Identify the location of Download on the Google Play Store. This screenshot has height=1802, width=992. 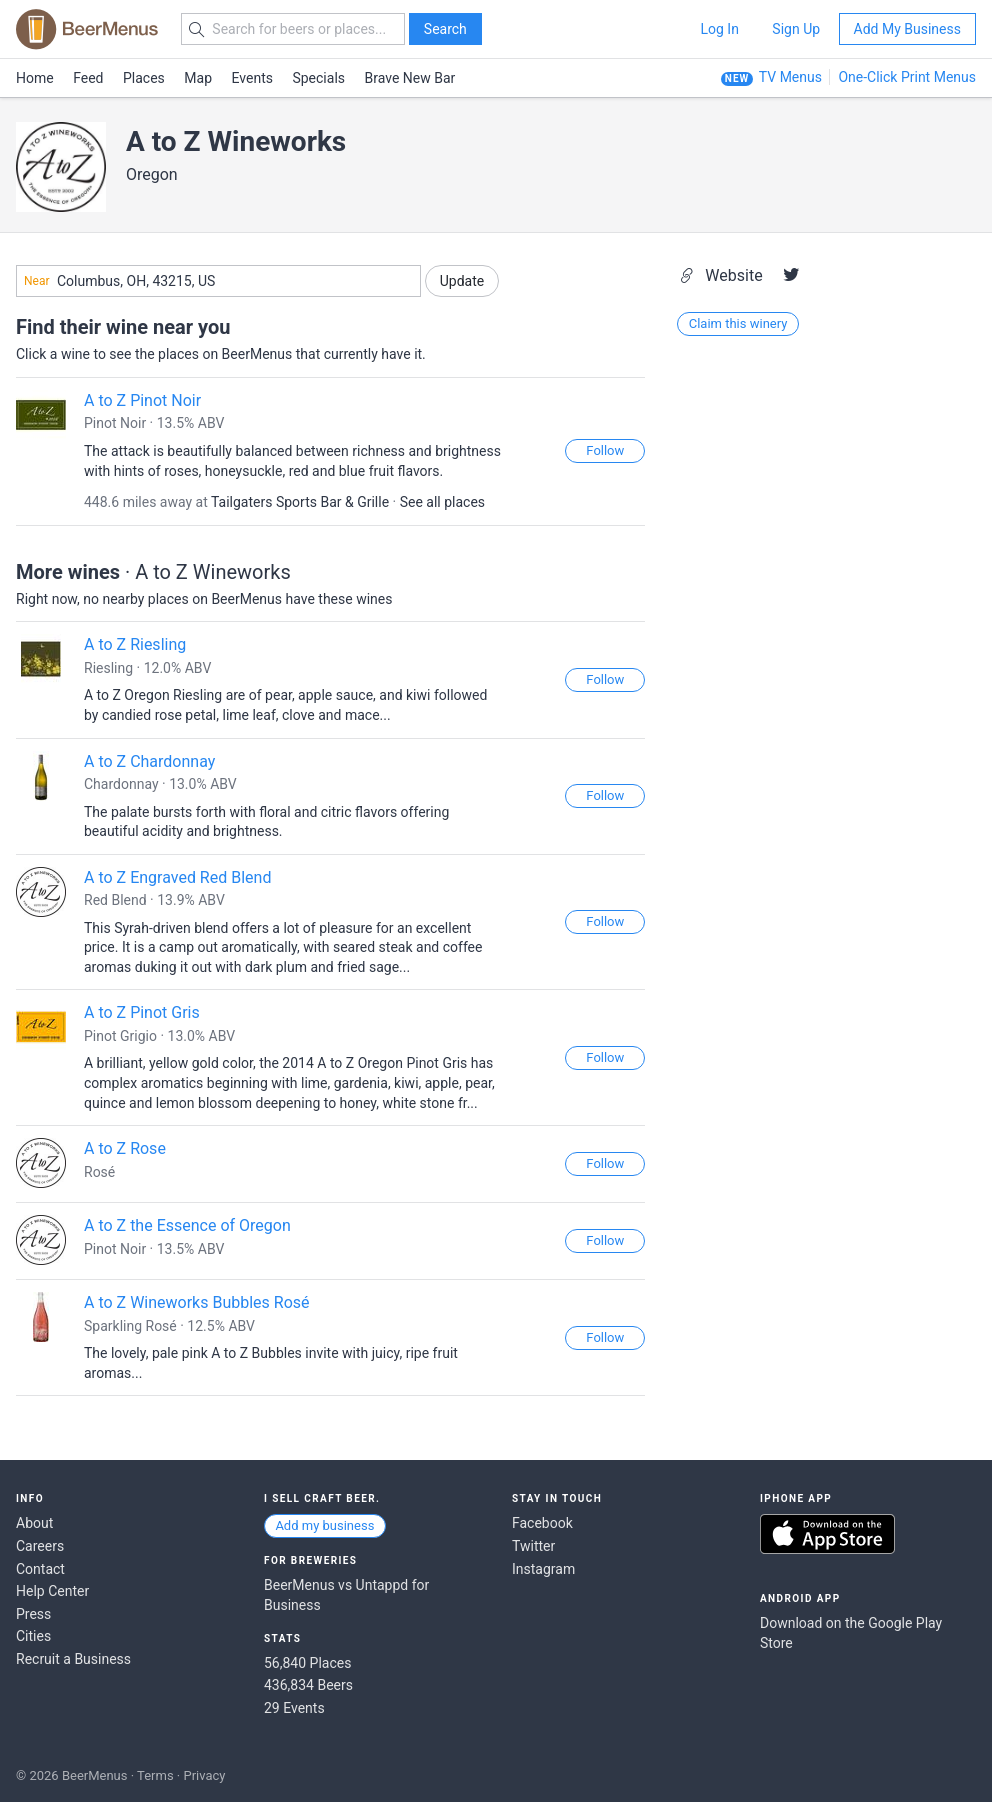
(851, 1633).